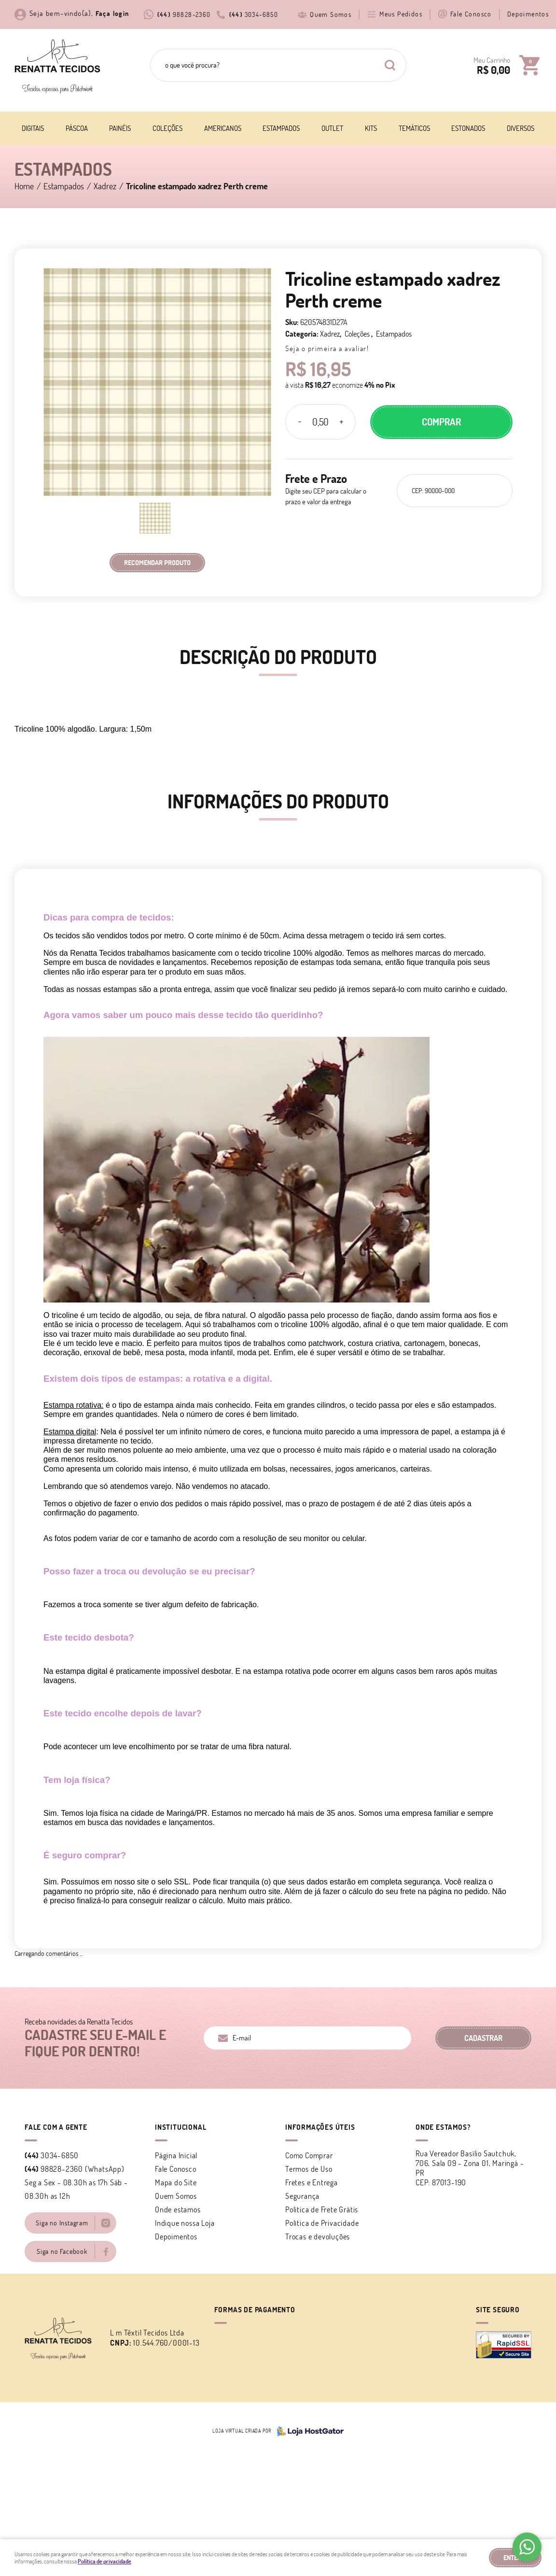 This screenshot has width=556, height=2576. Describe the element at coordinates (176, 2182) in the screenshot. I see `Mapa do Site` at that location.